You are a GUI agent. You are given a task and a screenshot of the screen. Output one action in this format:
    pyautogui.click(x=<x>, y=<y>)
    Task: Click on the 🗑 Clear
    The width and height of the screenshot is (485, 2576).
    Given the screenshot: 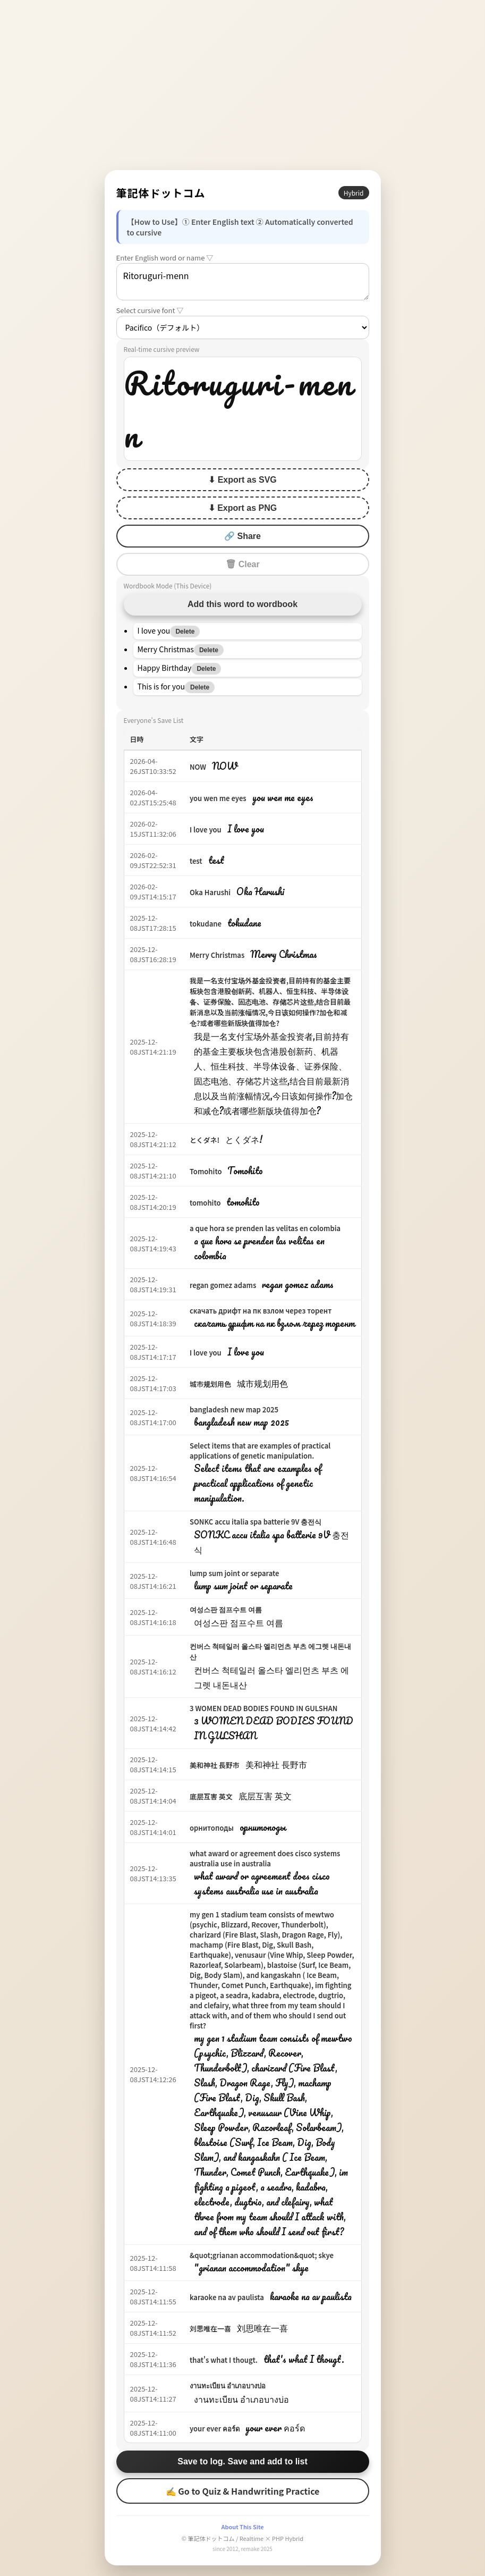 What is the action you would take?
    pyautogui.click(x=242, y=564)
    